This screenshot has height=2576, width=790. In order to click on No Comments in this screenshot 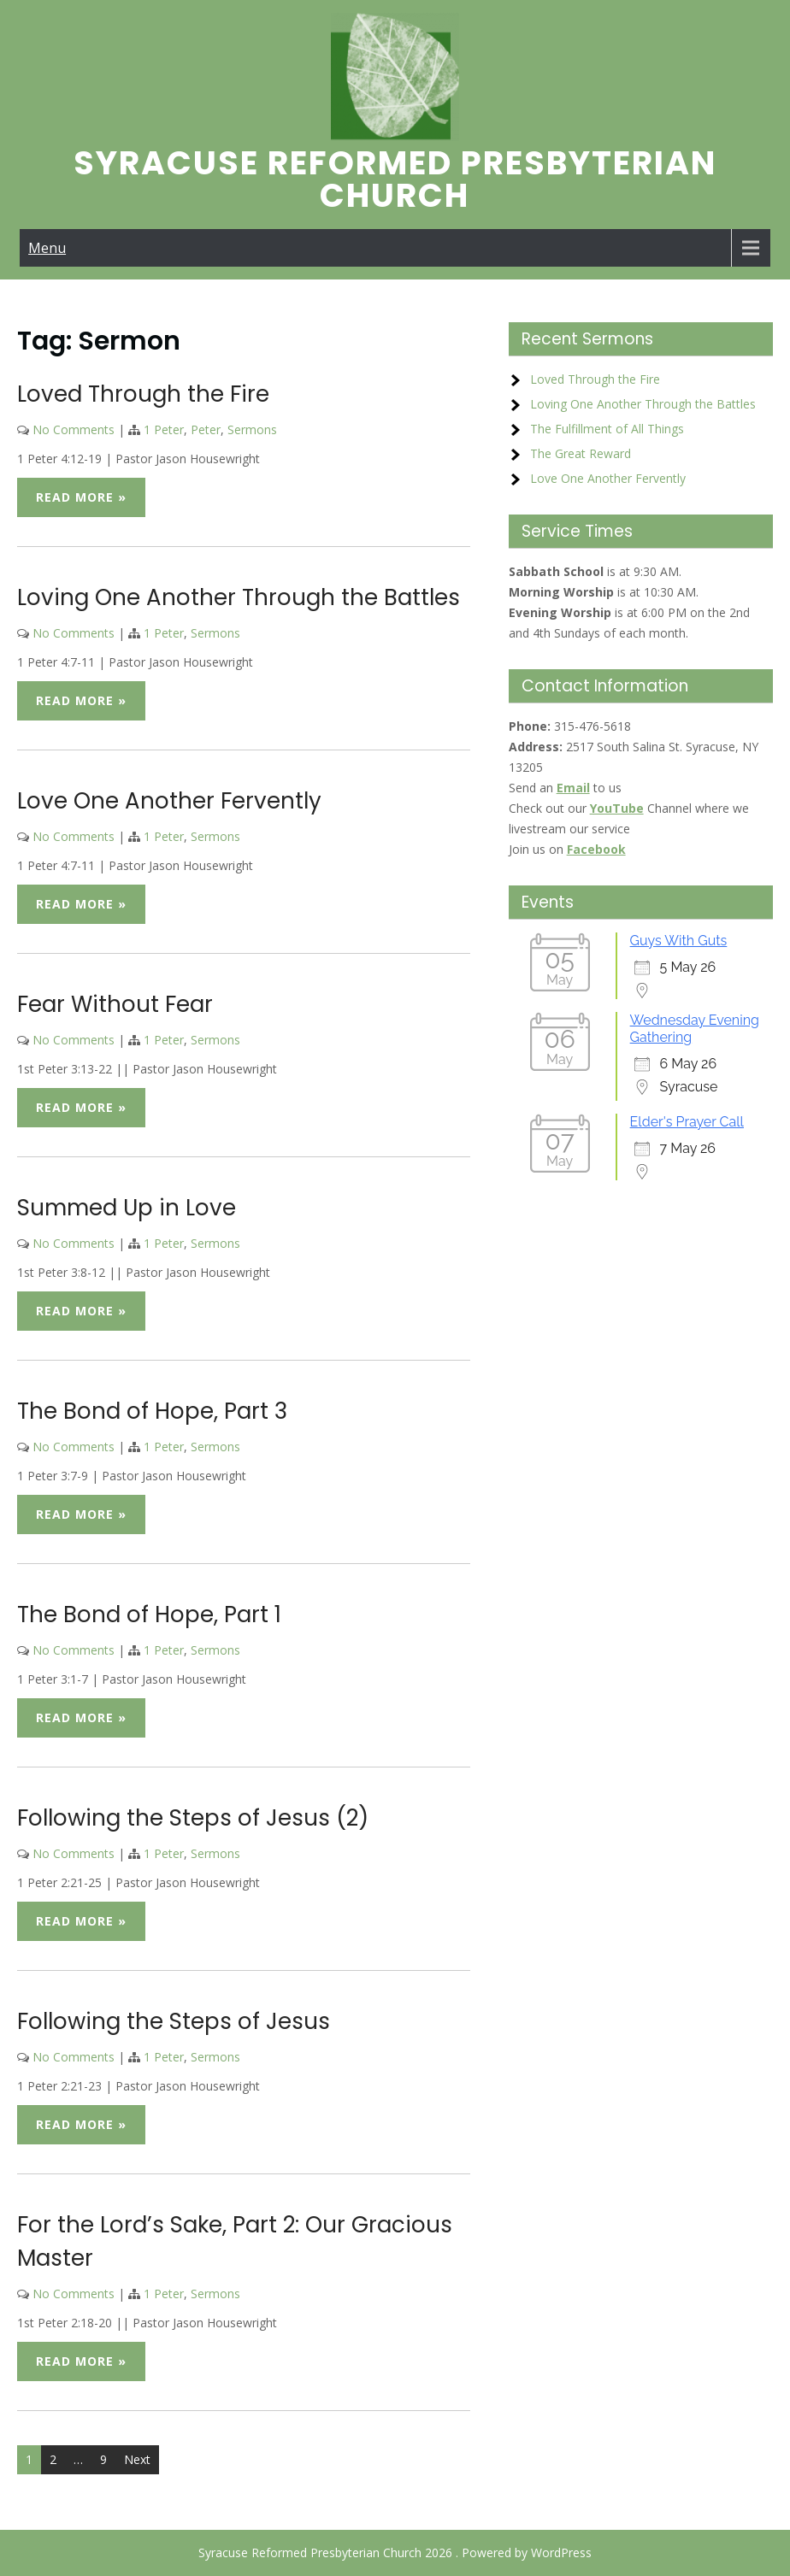, I will do `click(73, 429)`.